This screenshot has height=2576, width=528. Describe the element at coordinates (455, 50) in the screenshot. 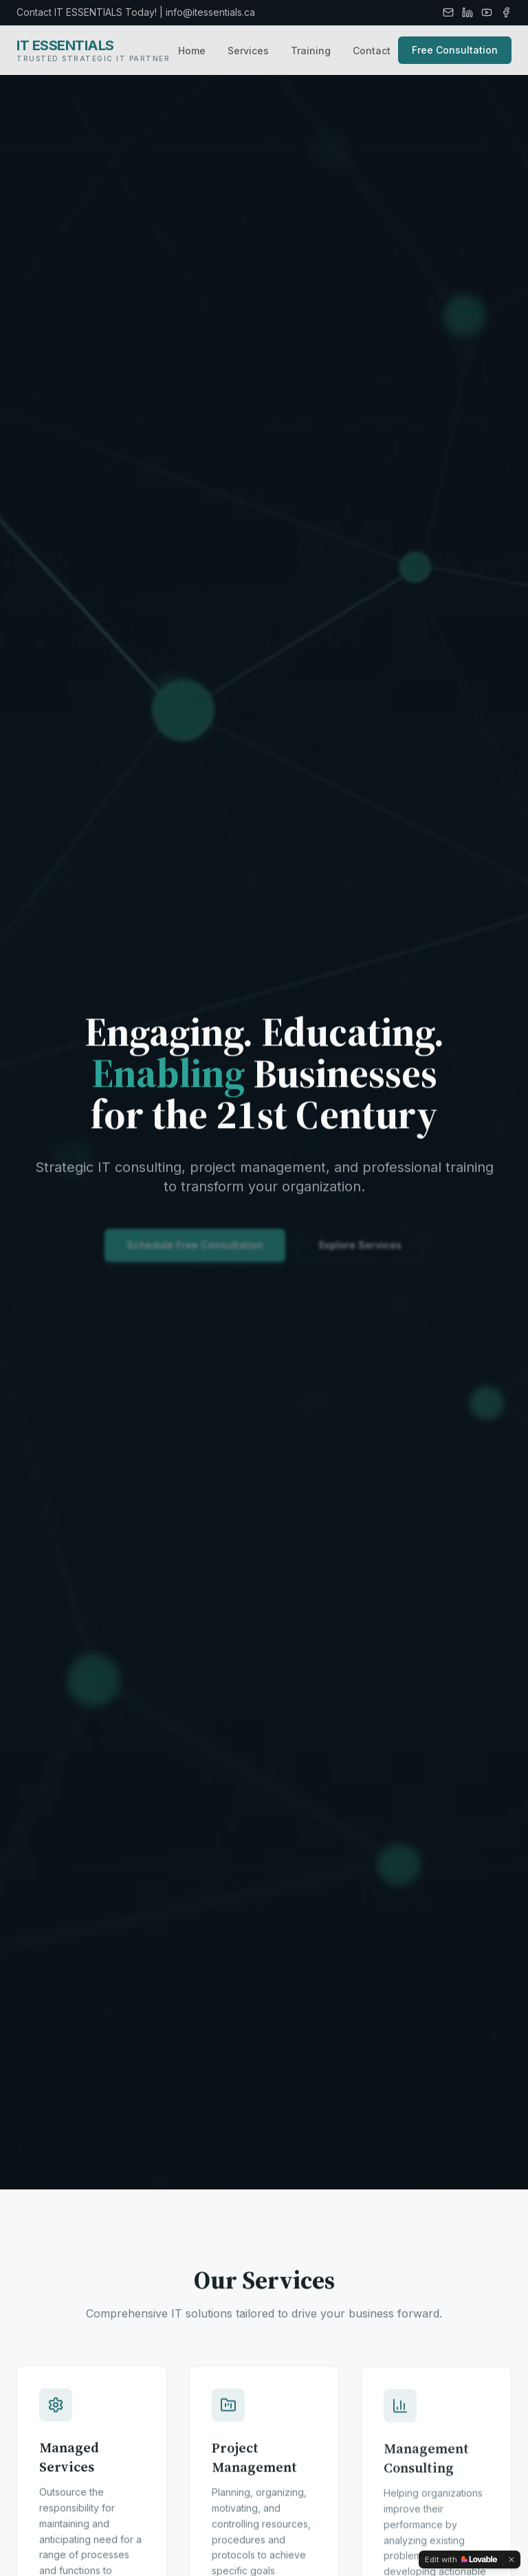

I see `Free Consultation` at that location.